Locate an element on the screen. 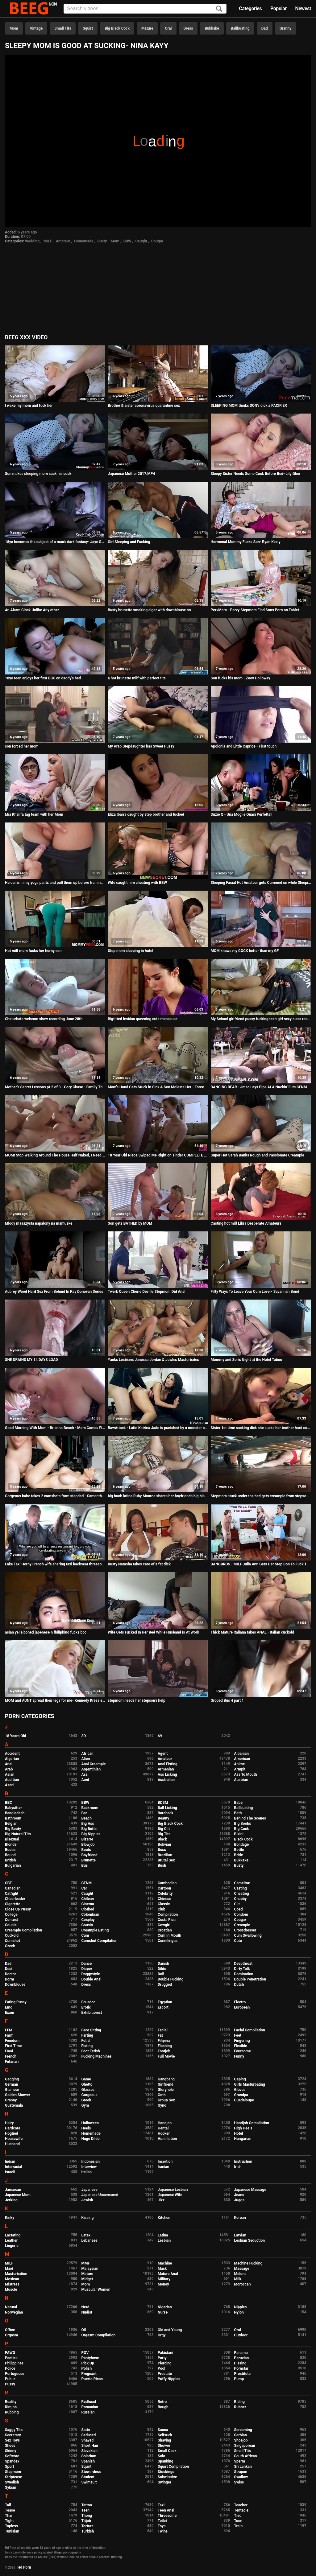 Image resolution: width=316 pixels, height=2576 pixels. Food is located at coordinates (9, 2051).